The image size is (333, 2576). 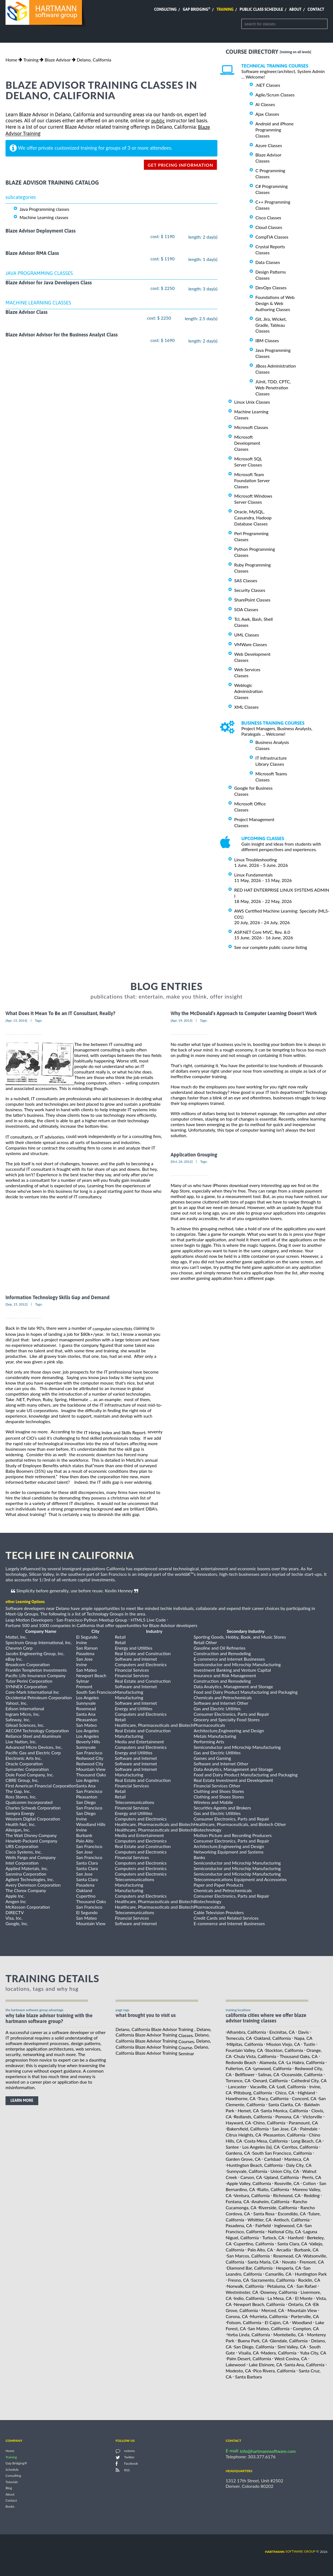 I want to click on Delano, California, so click(x=94, y=59).